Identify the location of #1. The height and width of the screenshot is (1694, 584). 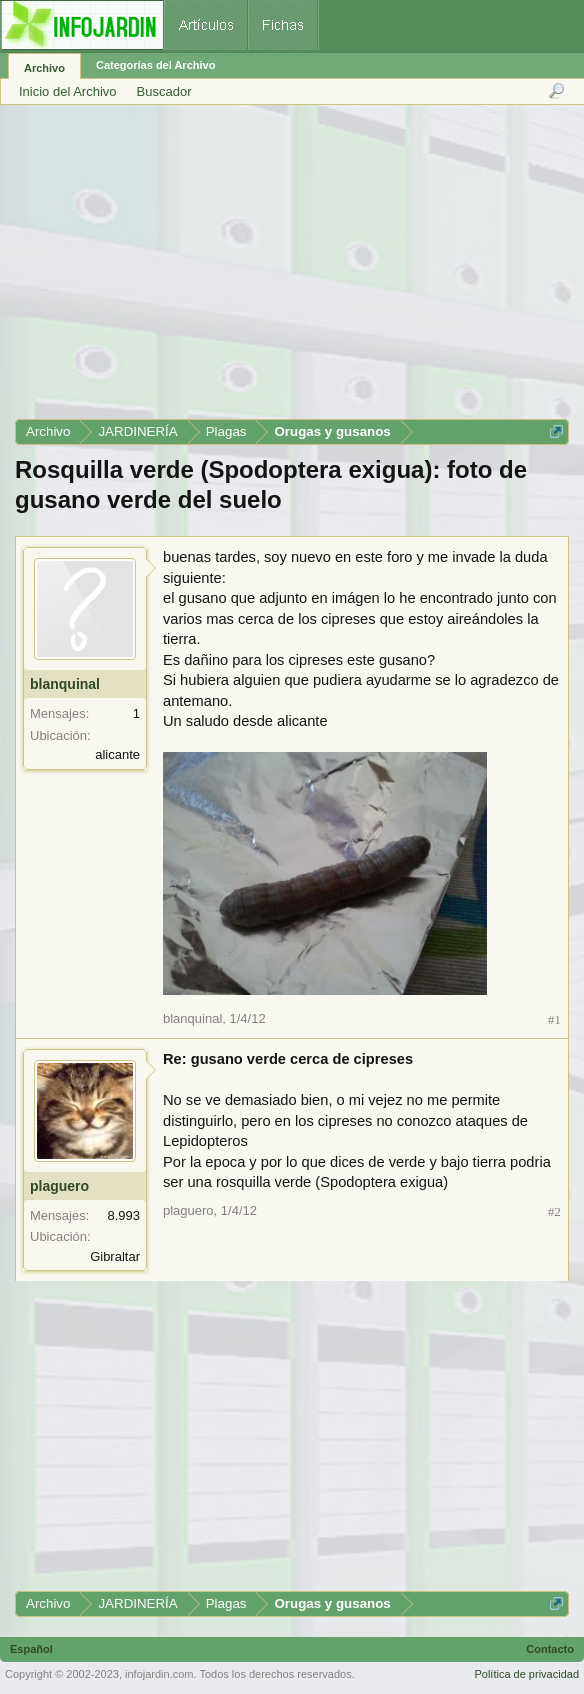
(554, 1019).